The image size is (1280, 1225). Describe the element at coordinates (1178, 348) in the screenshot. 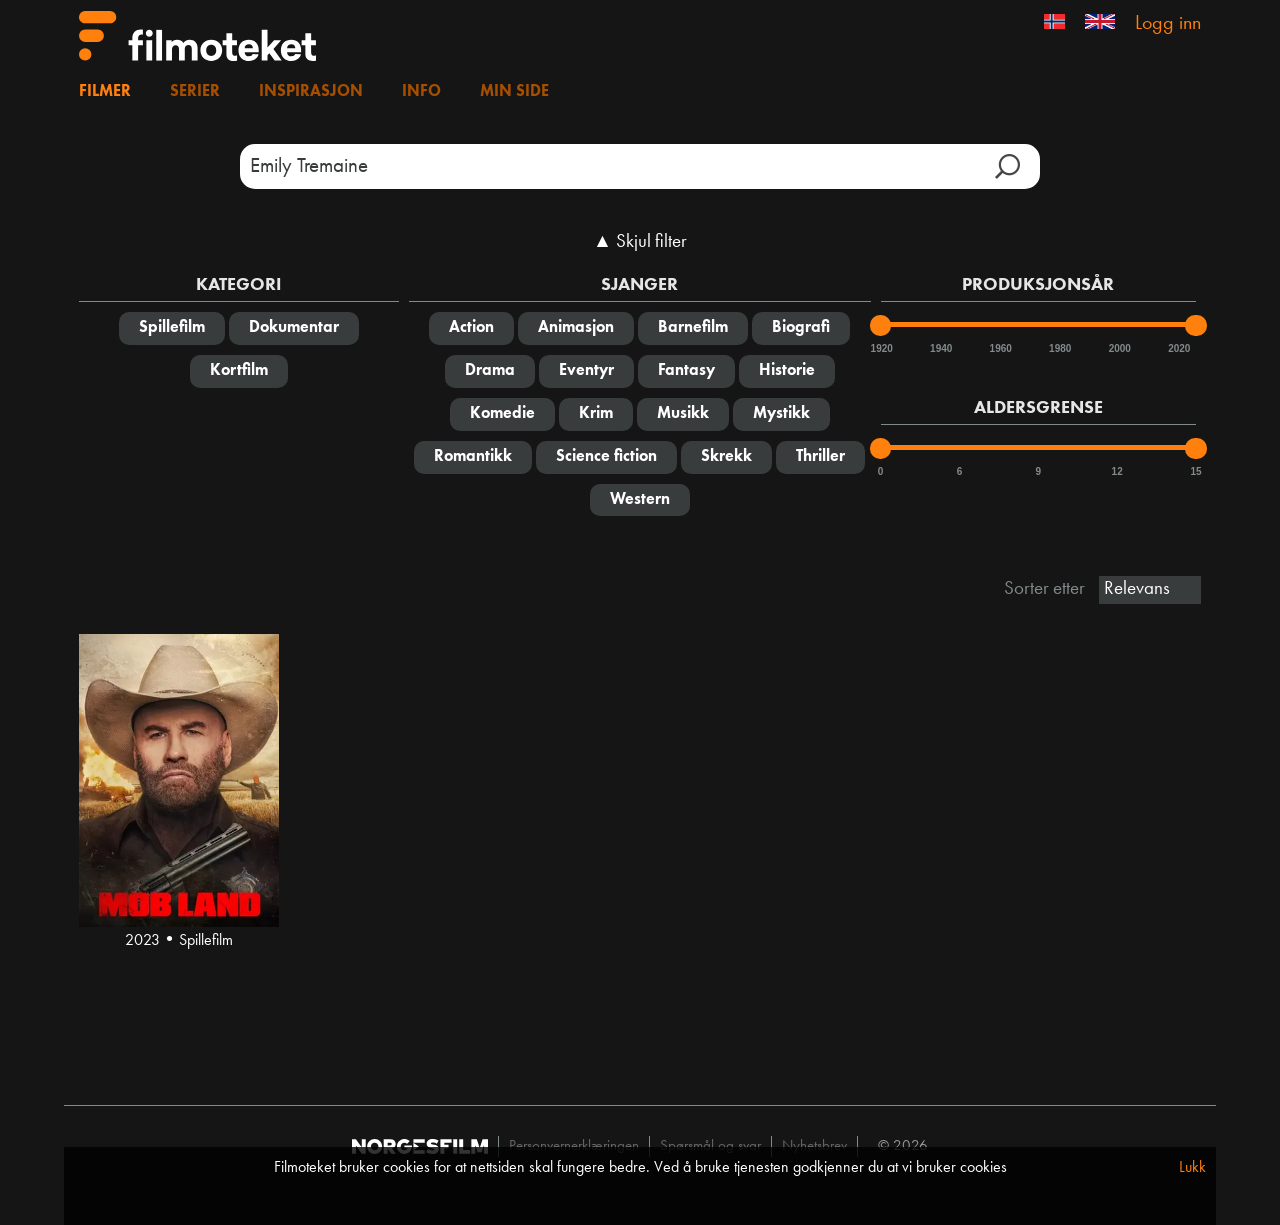

I see `2020` at that location.